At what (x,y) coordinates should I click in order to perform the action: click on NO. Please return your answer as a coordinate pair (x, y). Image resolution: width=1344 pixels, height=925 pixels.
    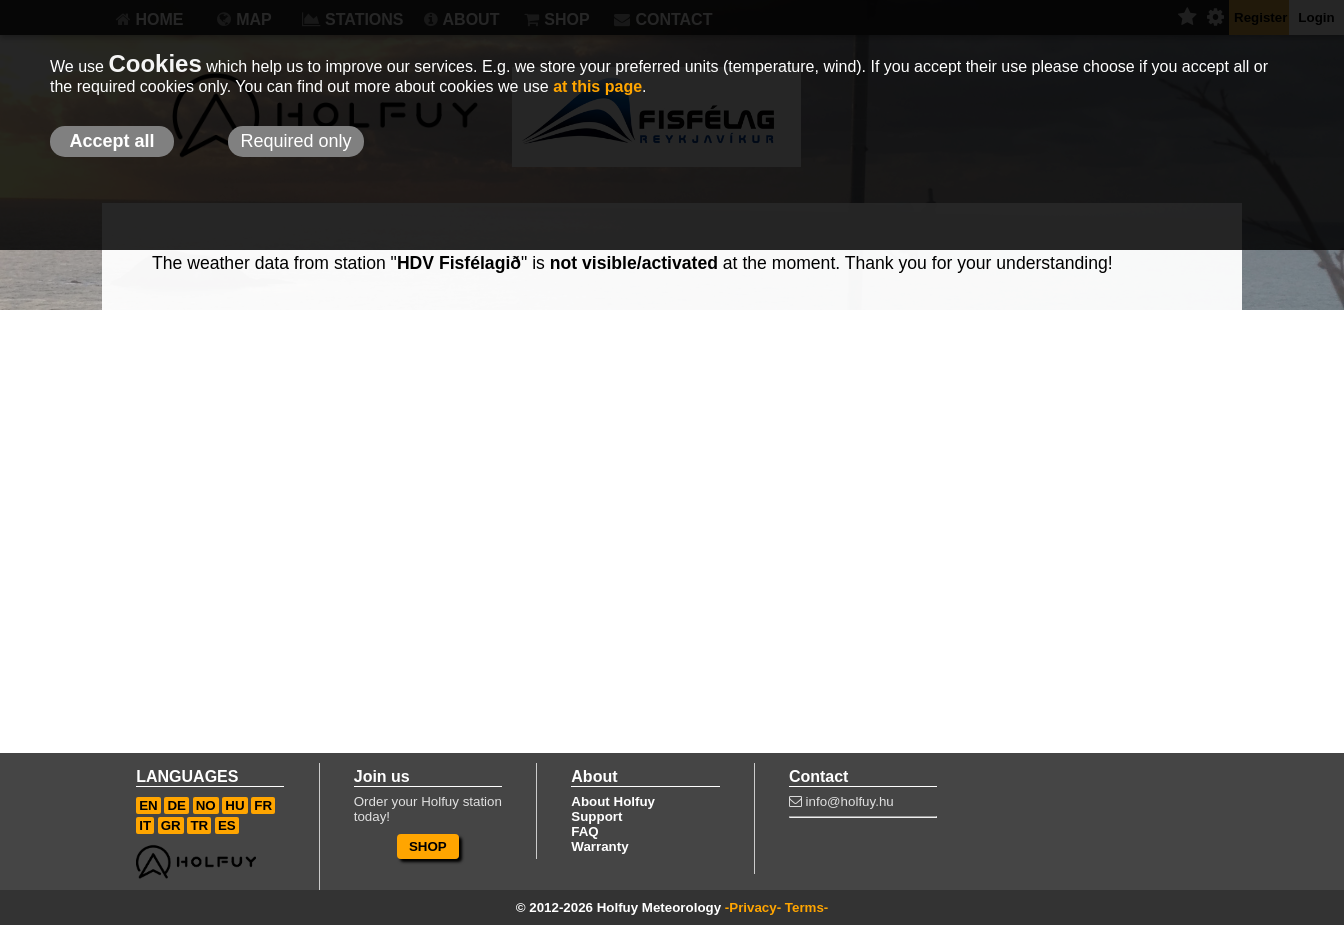
    Looking at the image, I should click on (206, 805).